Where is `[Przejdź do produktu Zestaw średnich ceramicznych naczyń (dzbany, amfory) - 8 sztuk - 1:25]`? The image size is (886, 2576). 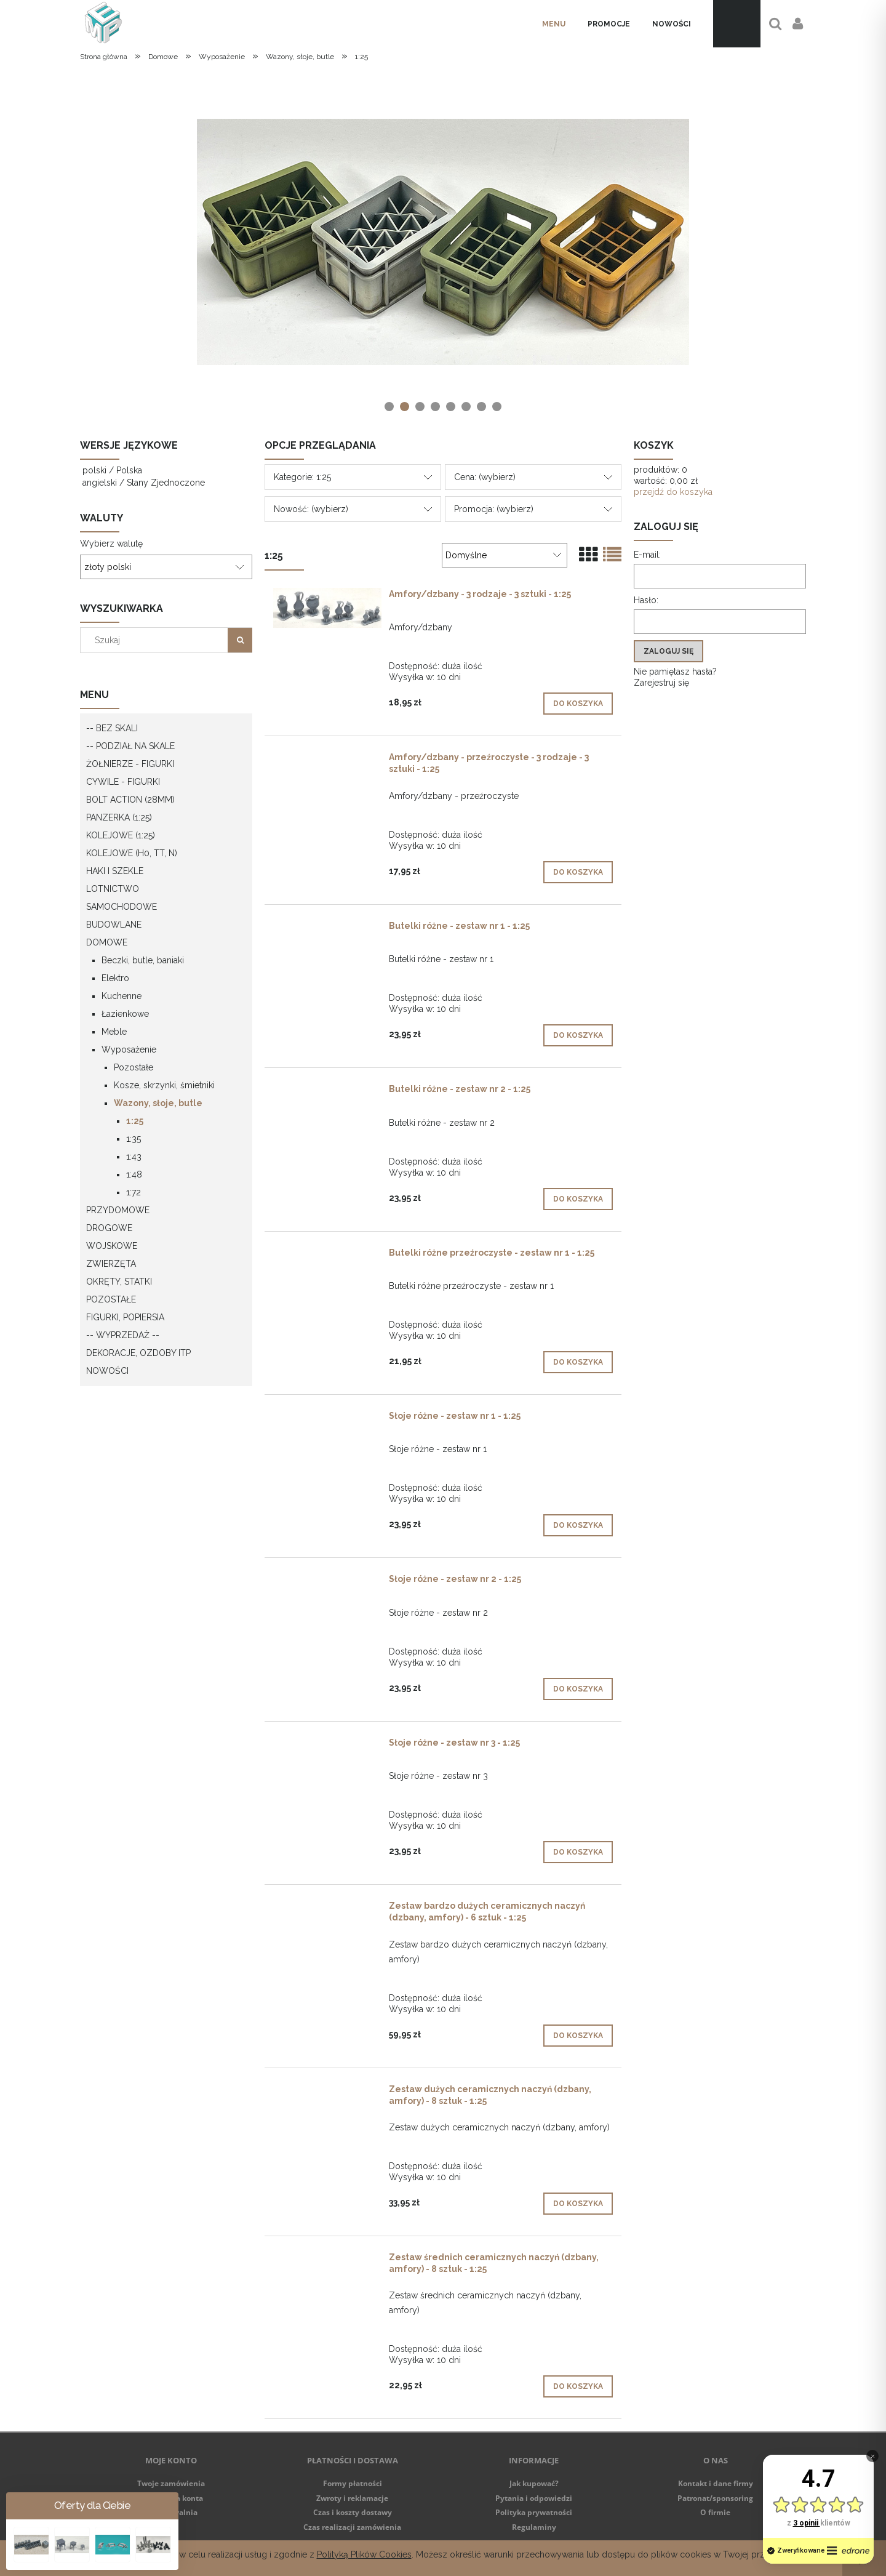
[Przejdź do produktu Zestaw średnich ceramicznych naczyń (dzbany, amfory) - 8 sztuk - 1:25] is located at coordinates (327, 2260).